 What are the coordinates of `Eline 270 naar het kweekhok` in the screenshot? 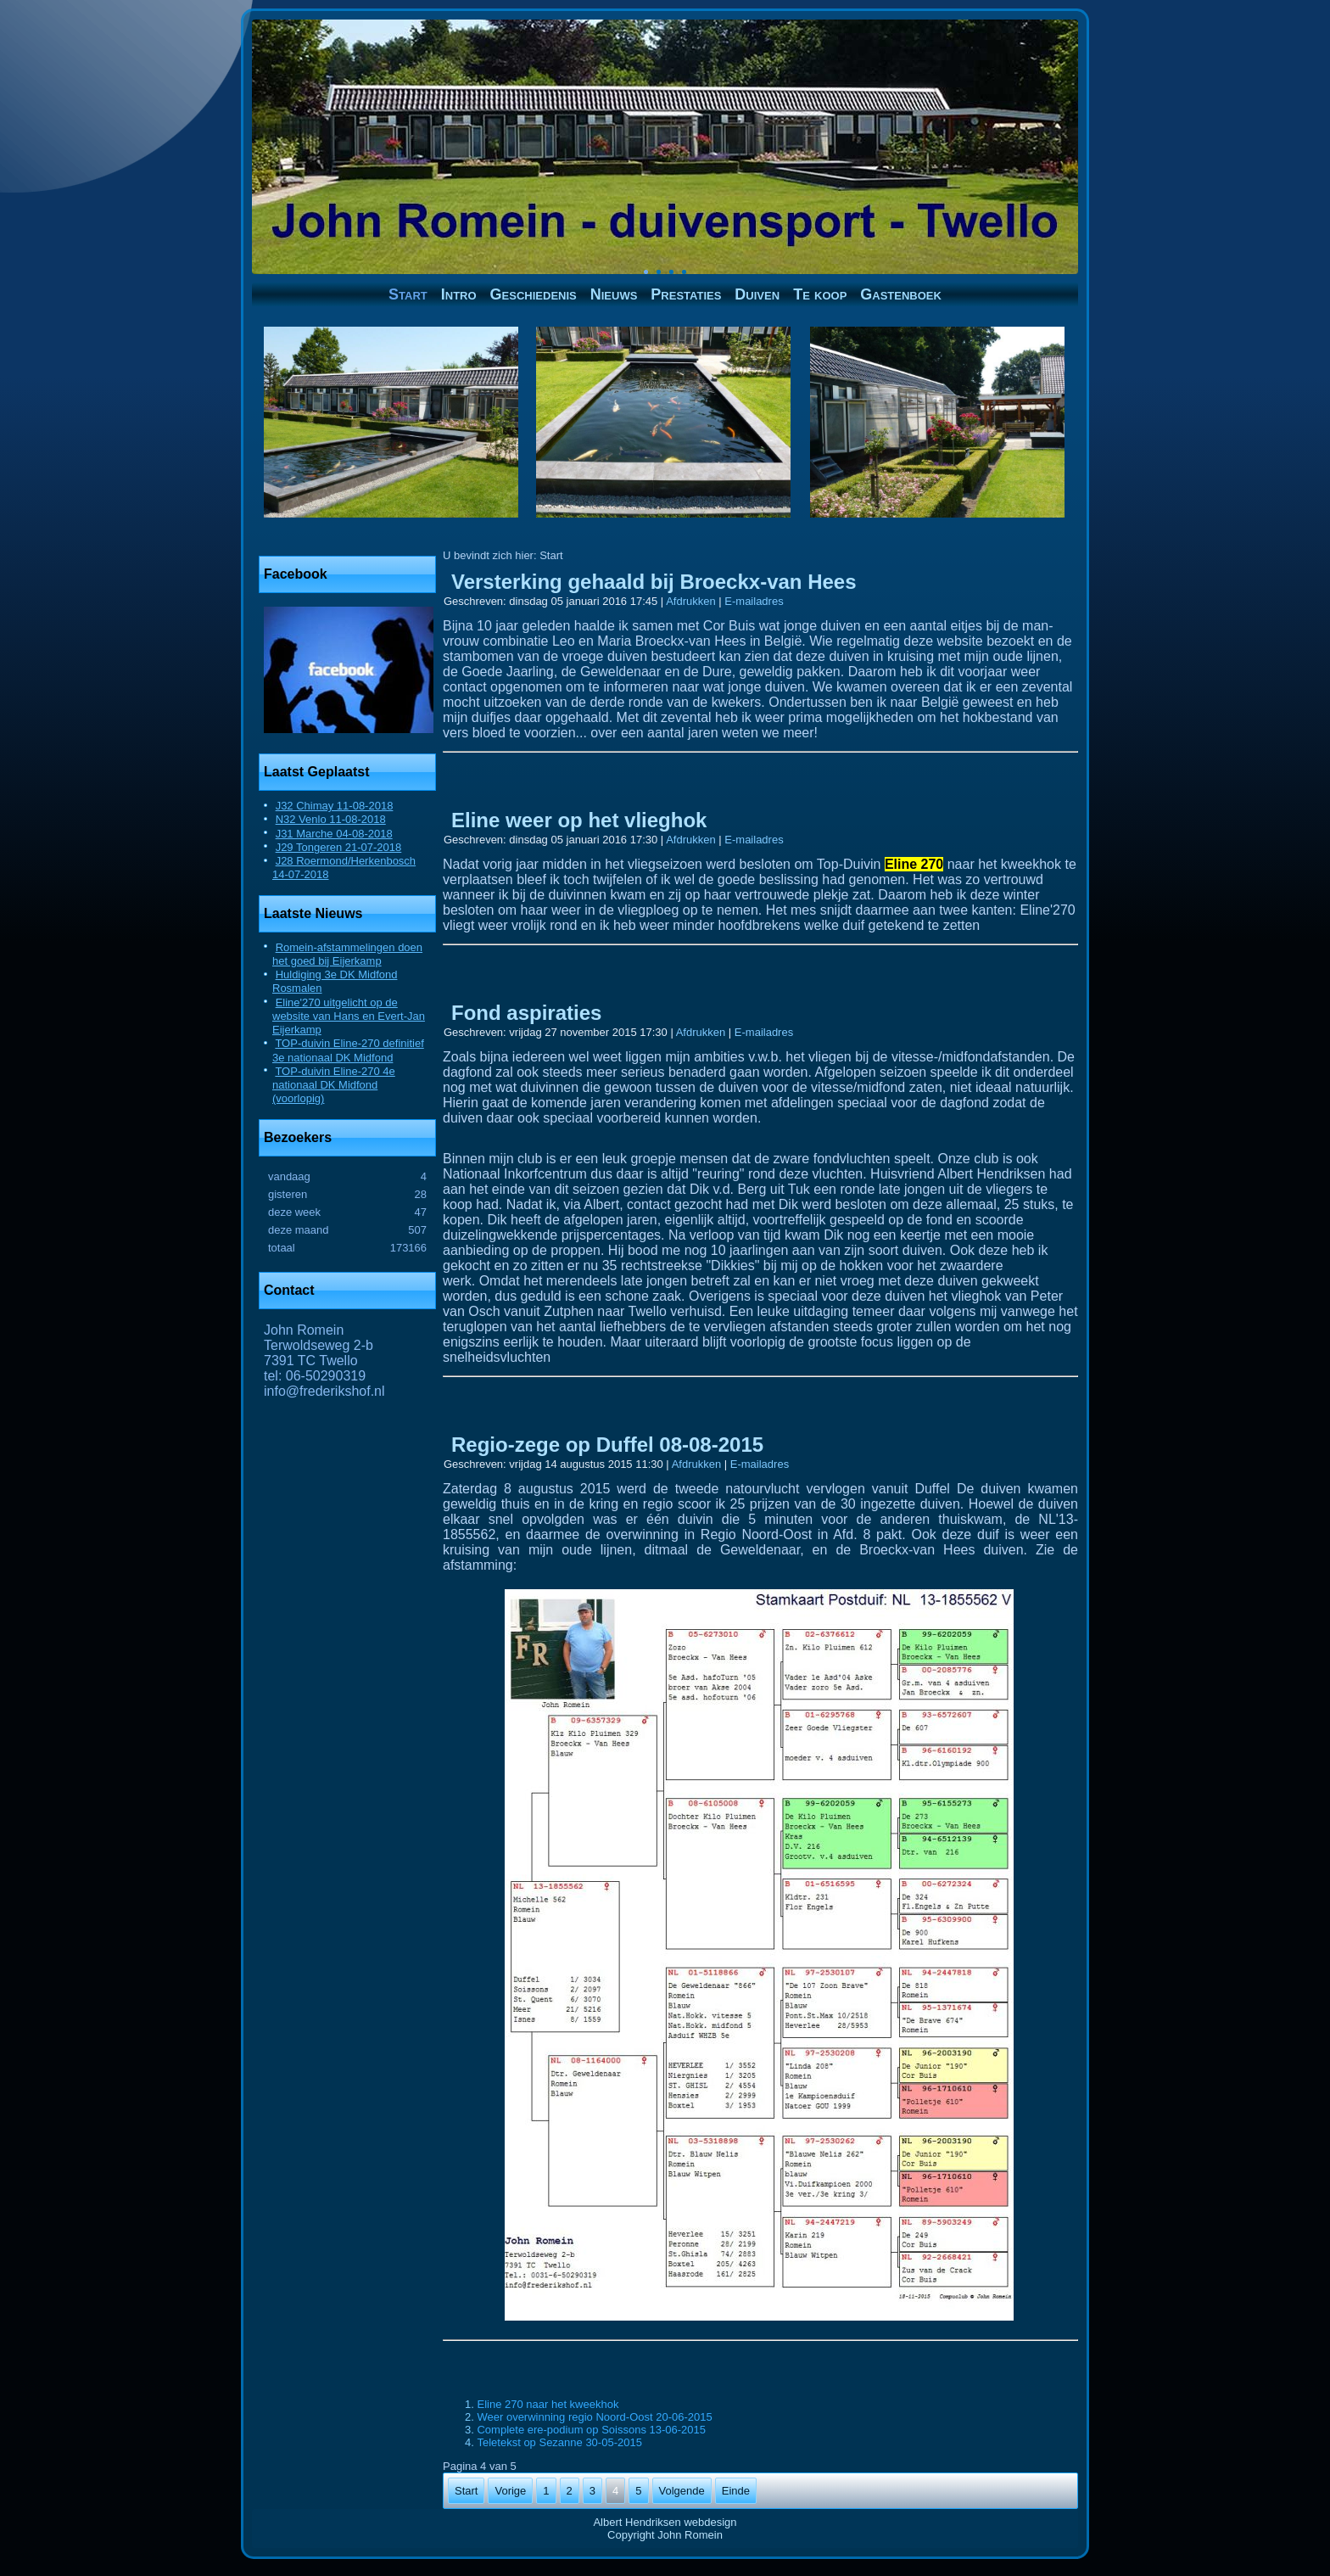 It's located at (547, 2404).